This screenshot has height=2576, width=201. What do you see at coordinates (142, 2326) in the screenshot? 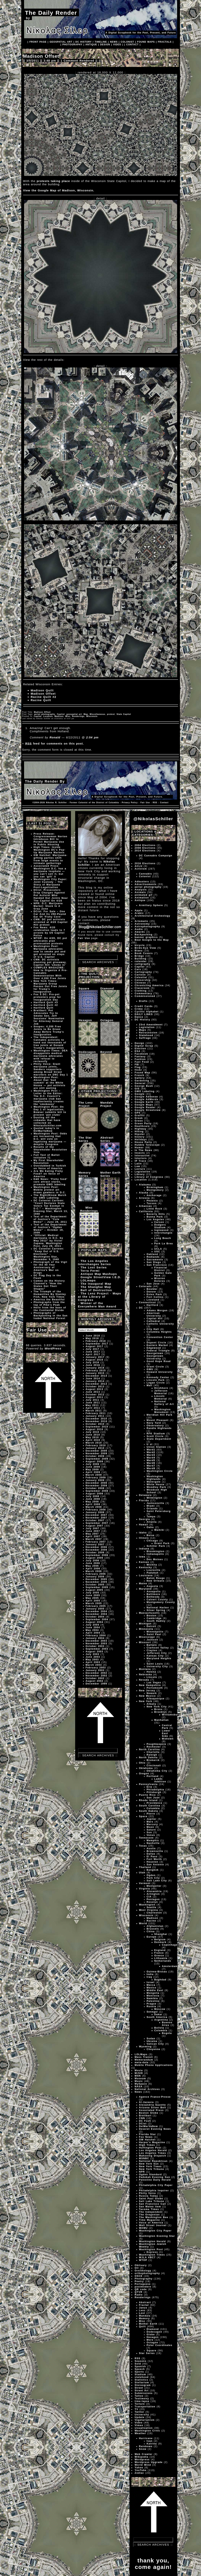
I see `Quilt` at bounding box center [142, 2326].